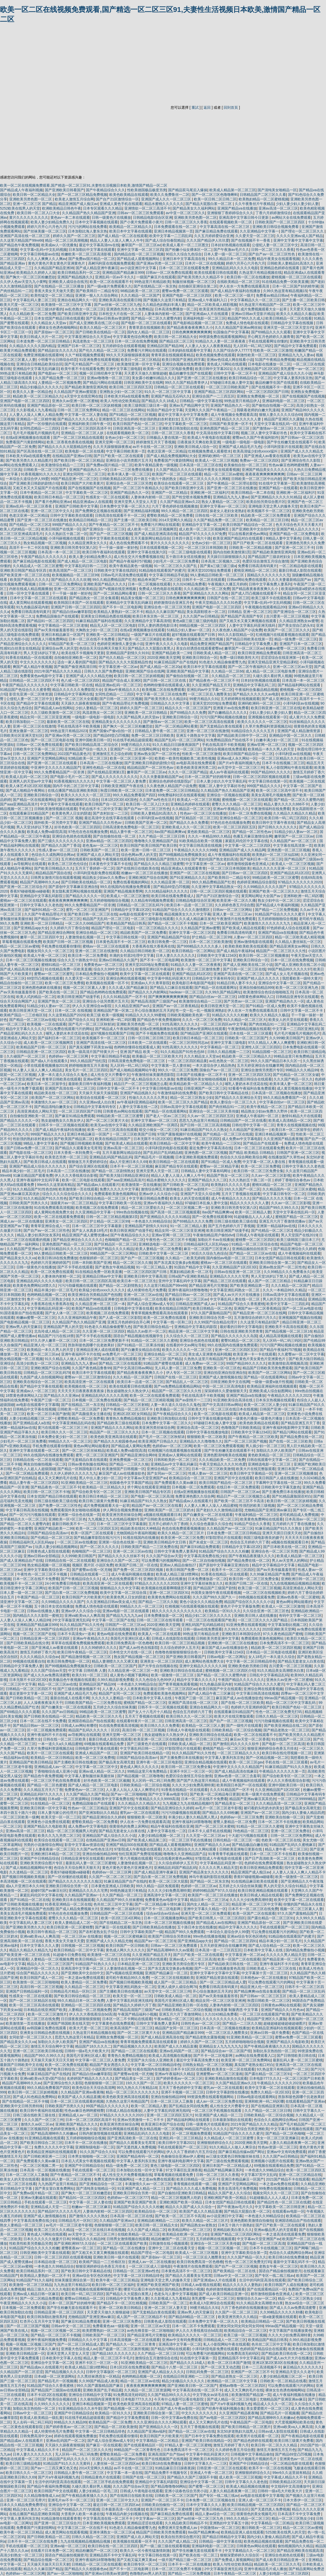 The image size is (326, 2576). Describe the element at coordinates (77, 891) in the screenshot. I see `美女隐私黄页网站视频在线观看` at that location.